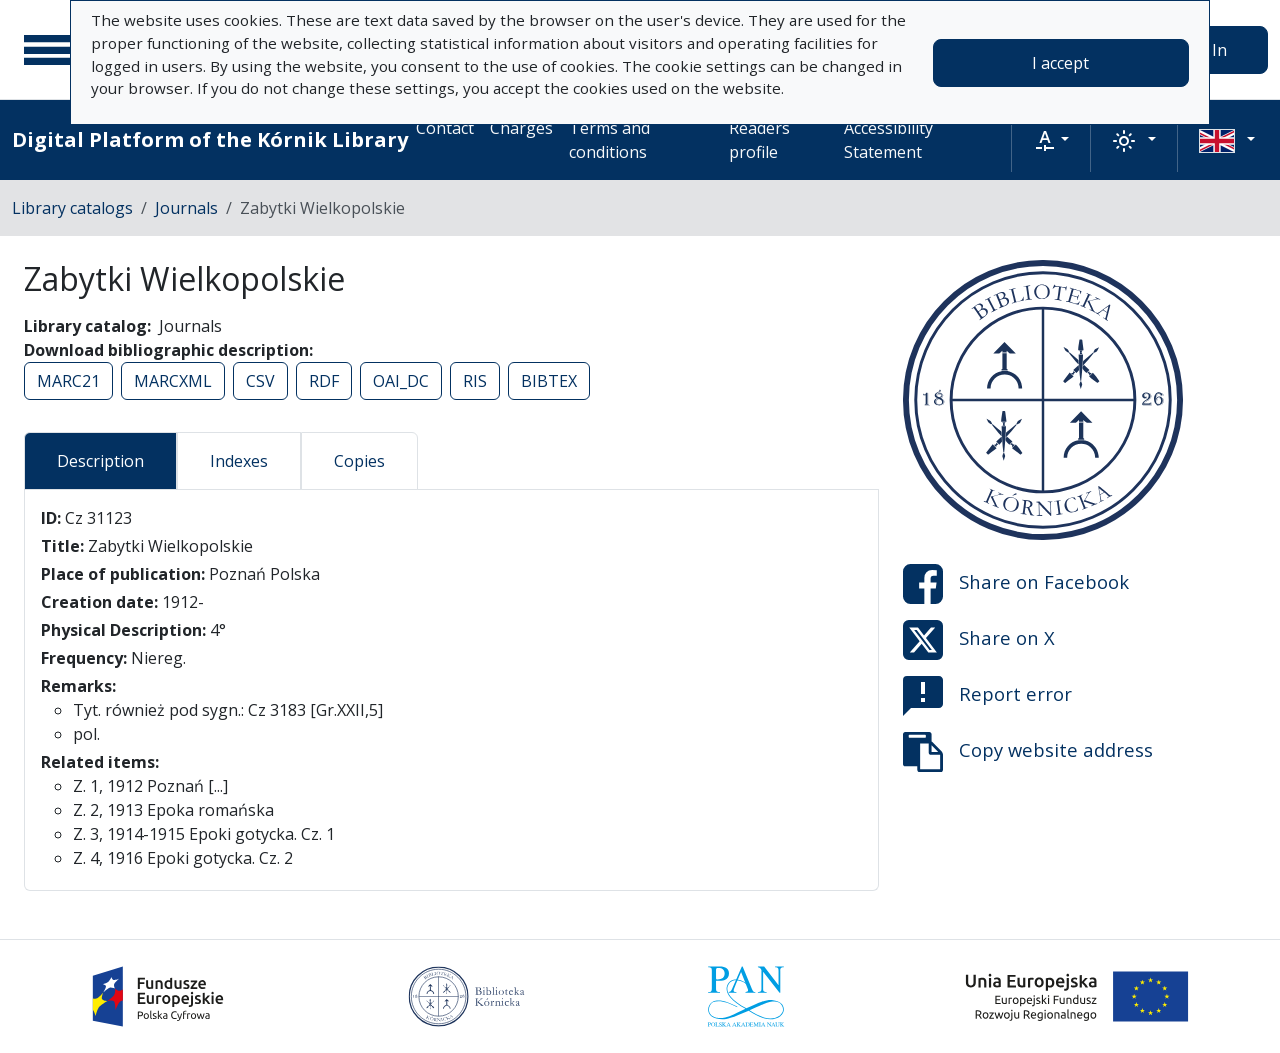 The image size is (1280, 1053). I want to click on [Main menu], so click(49, 50).